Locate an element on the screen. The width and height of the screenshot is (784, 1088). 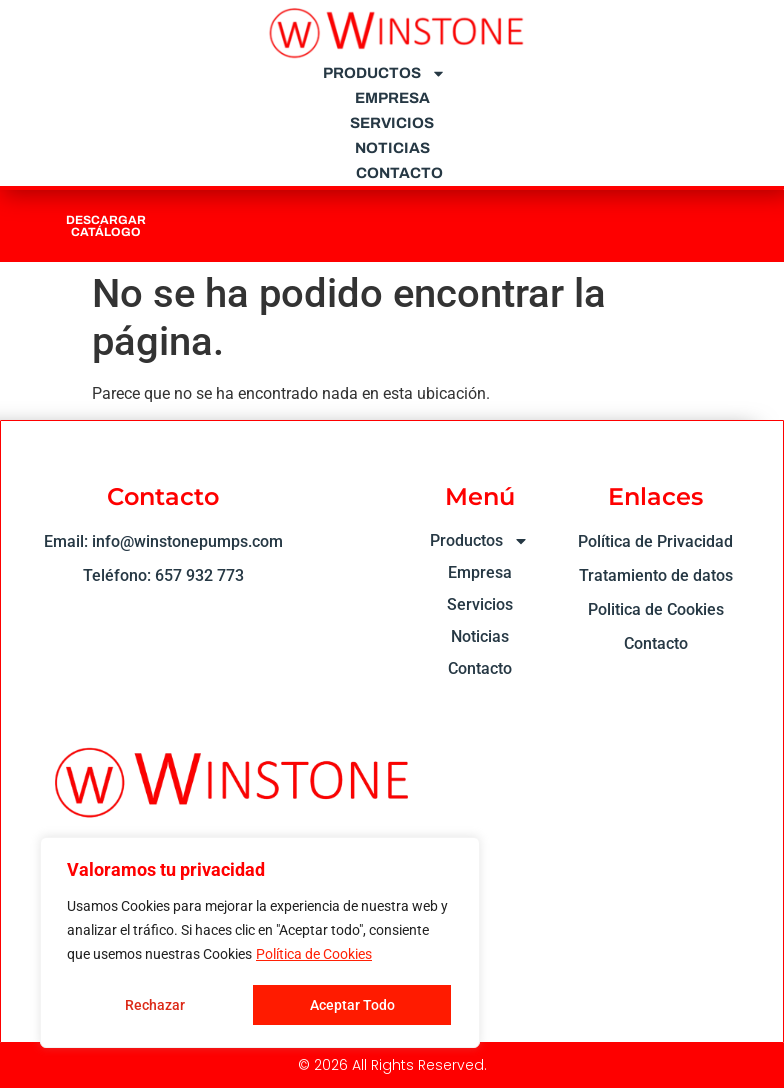
Política de Cookies is located at coordinates (314, 955).